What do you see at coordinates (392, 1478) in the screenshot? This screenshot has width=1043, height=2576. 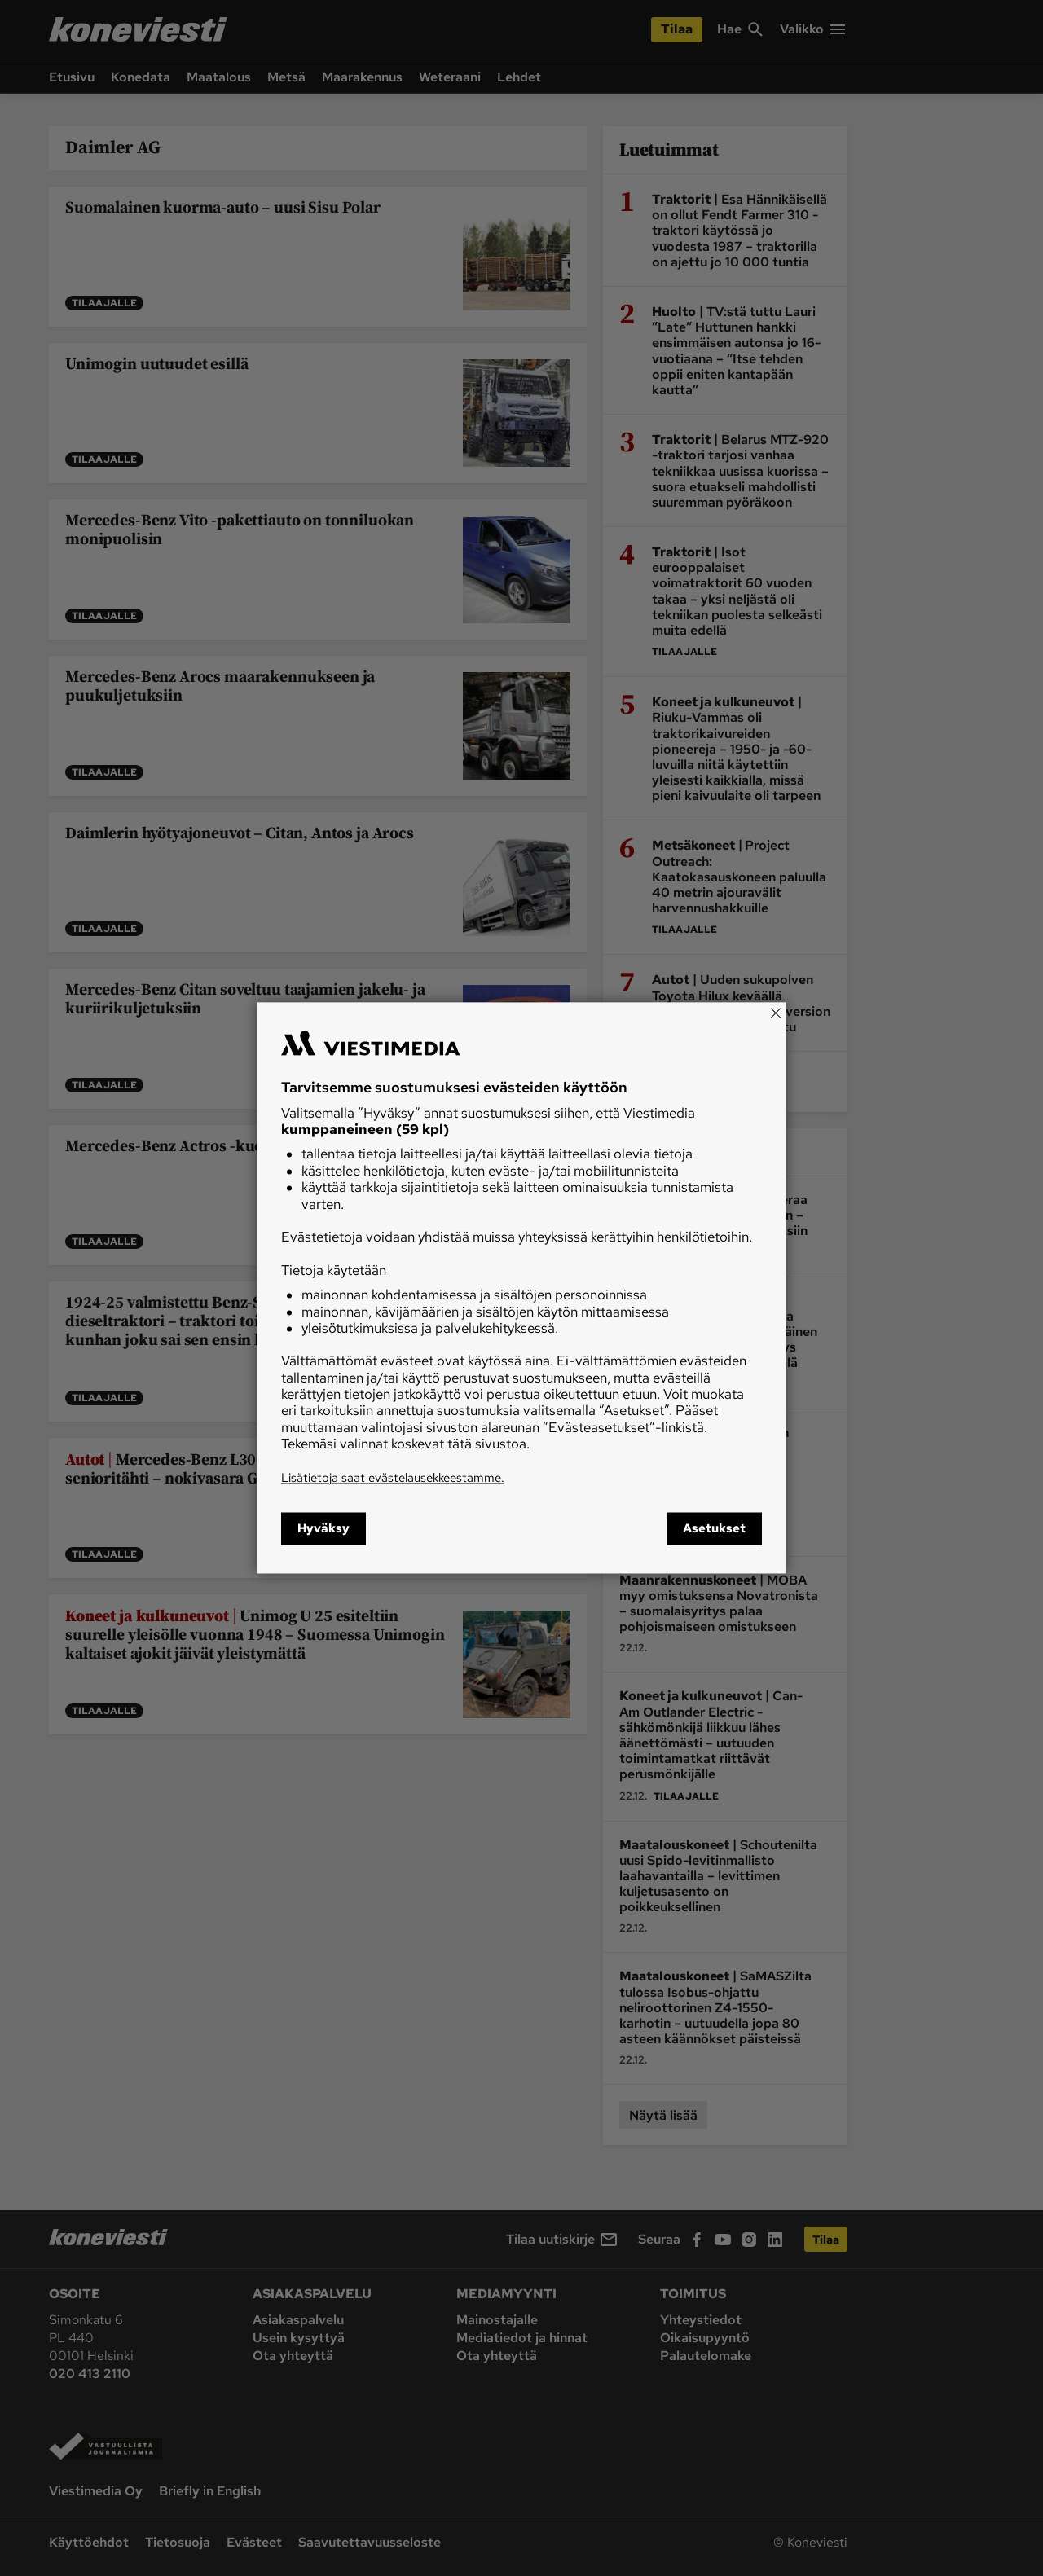 I see `Lisätietoja saat evästelausekkeestamme.` at bounding box center [392, 1478].